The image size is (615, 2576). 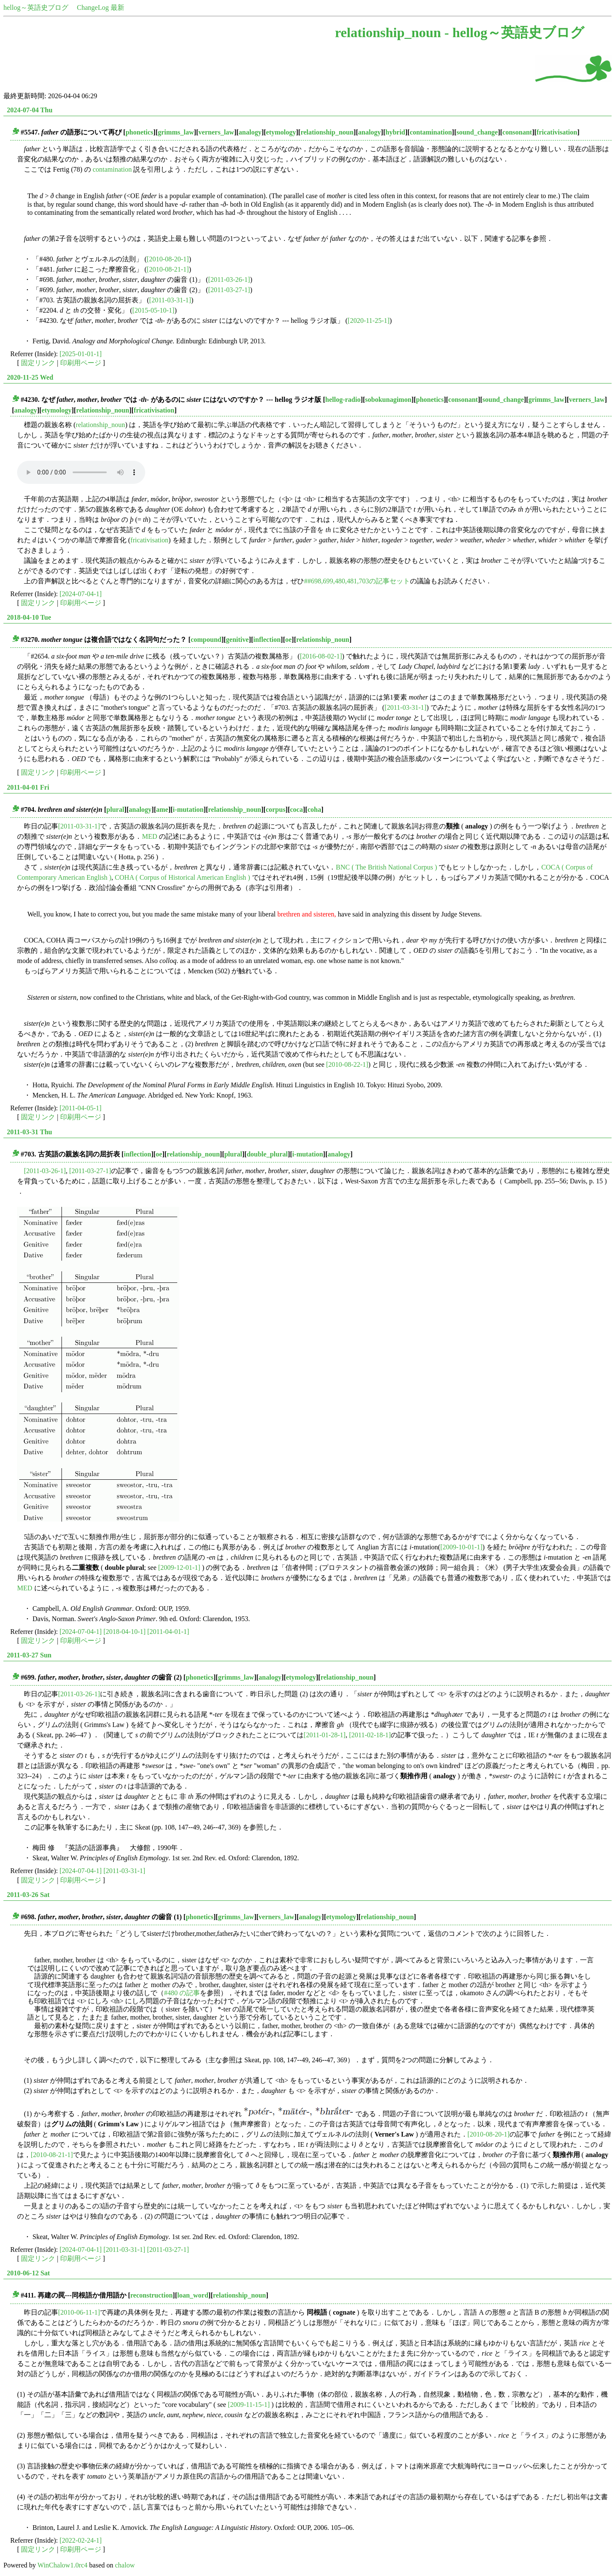 What do you see at coordinates (369, 320) in the screenshot?
I see `[2020-11-25-1]` at bounding box center [369, 320].